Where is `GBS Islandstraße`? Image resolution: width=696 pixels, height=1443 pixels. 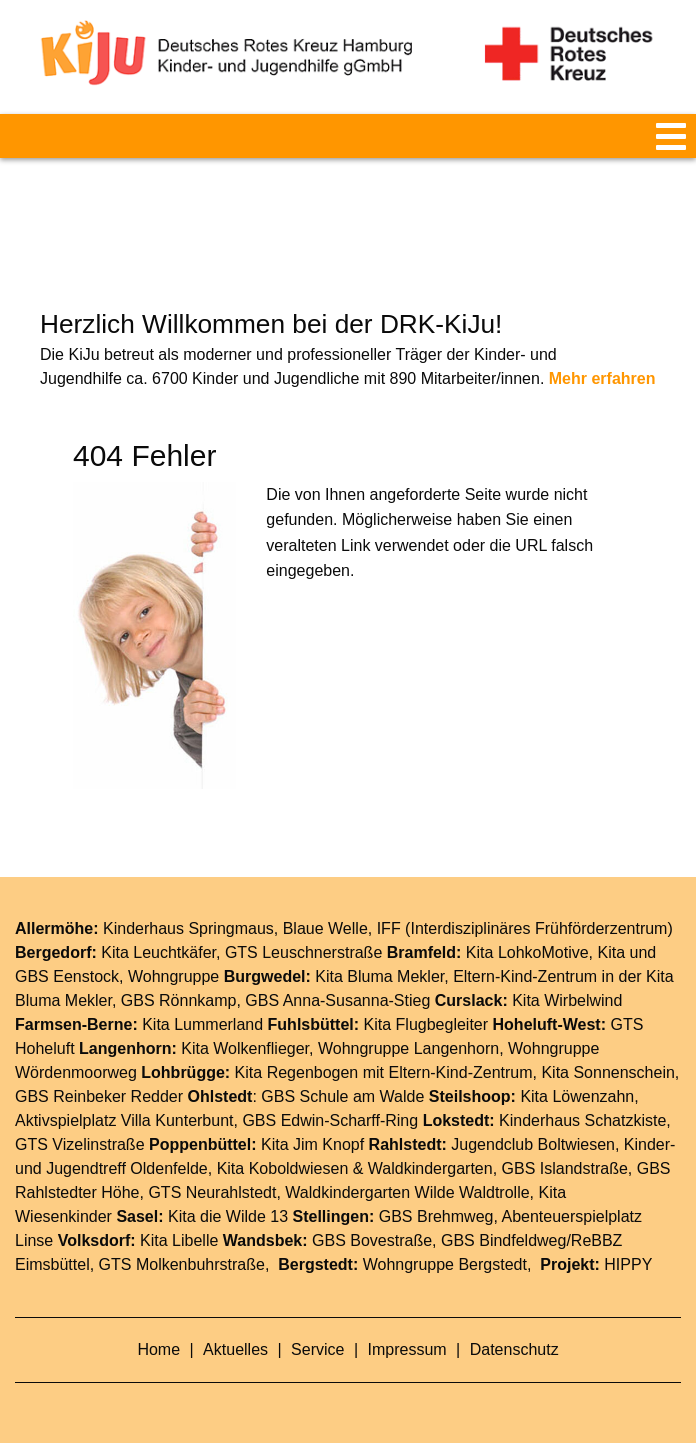 GBS Islandstraße is located at coordinates (565, 1168).